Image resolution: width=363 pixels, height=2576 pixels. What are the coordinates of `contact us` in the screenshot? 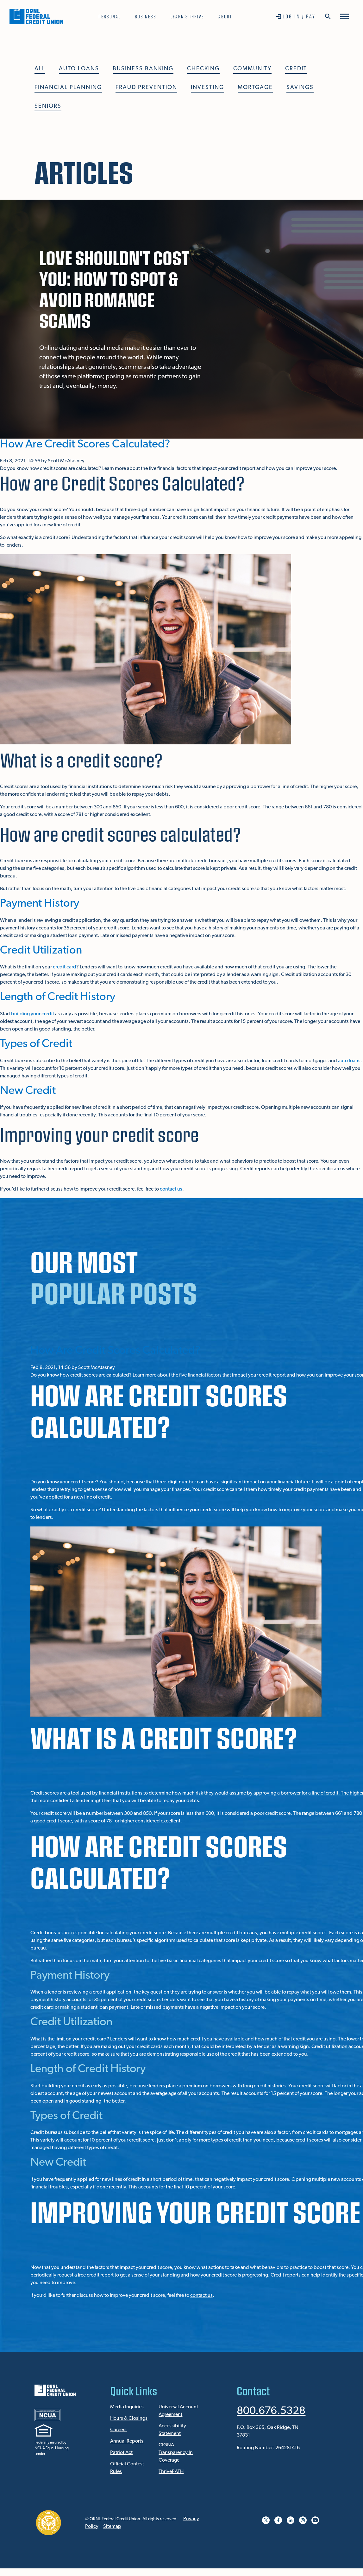 It's located at (171, 1189).